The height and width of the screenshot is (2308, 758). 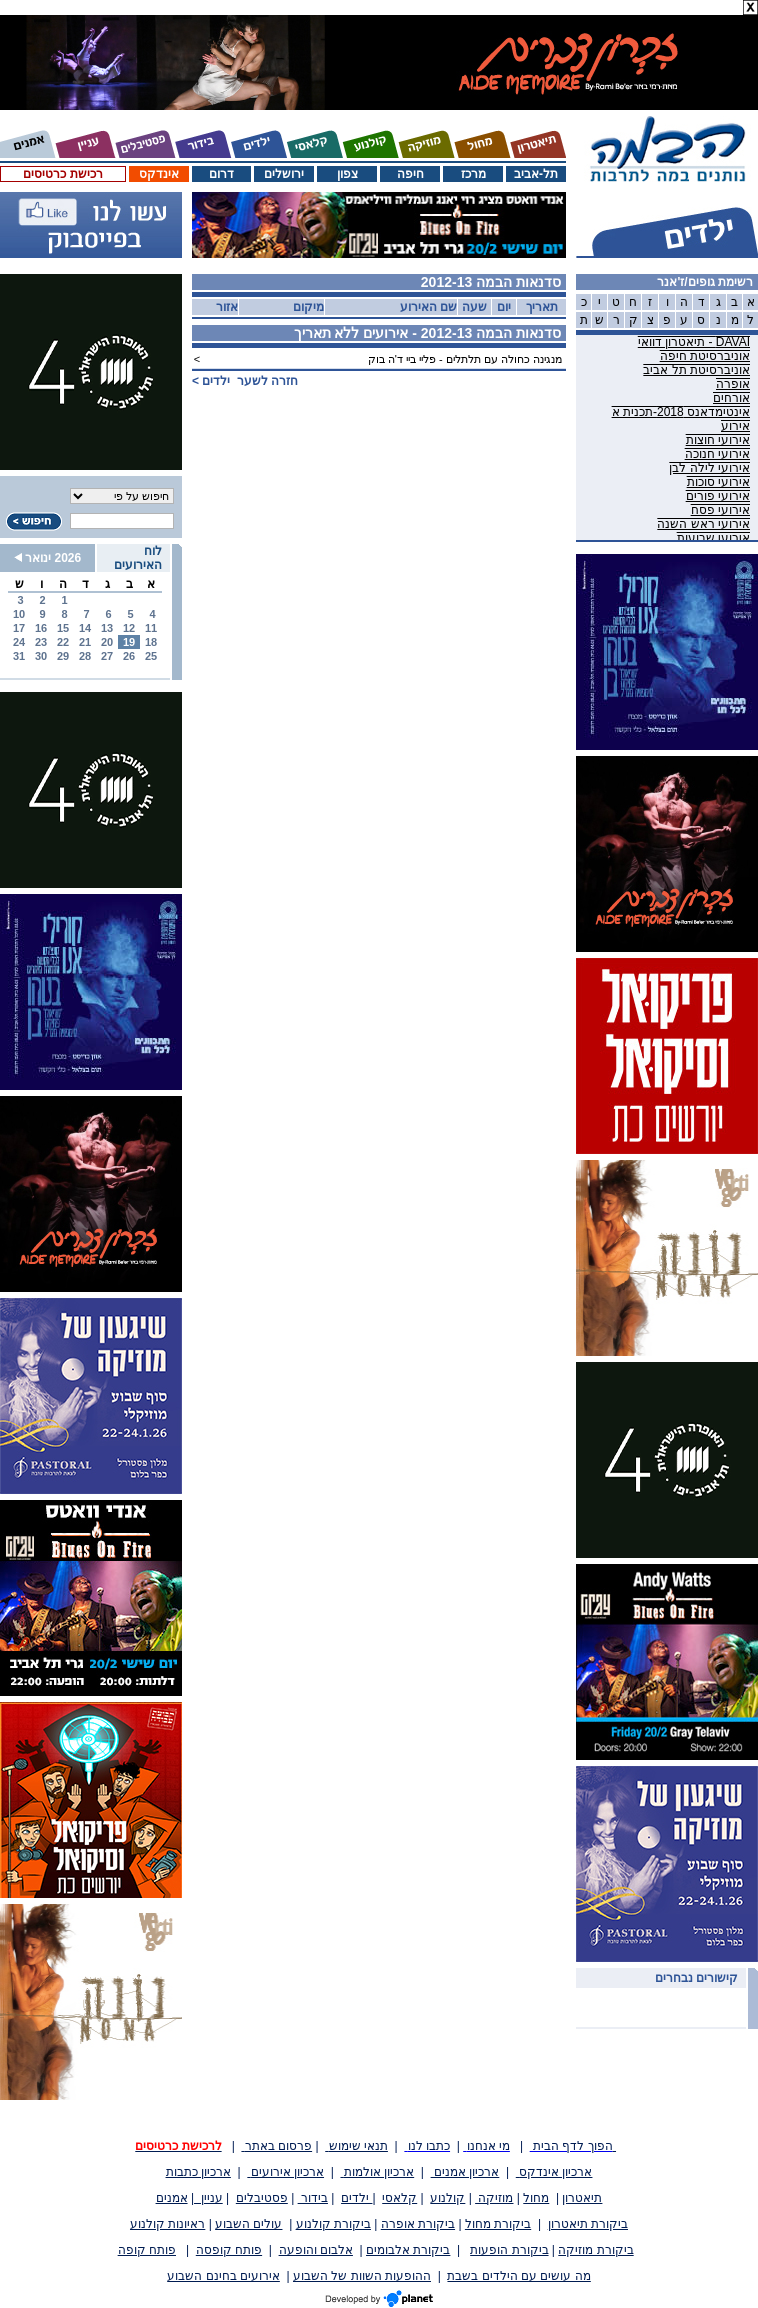 I want to click on 22, so click(x=63, y=642).